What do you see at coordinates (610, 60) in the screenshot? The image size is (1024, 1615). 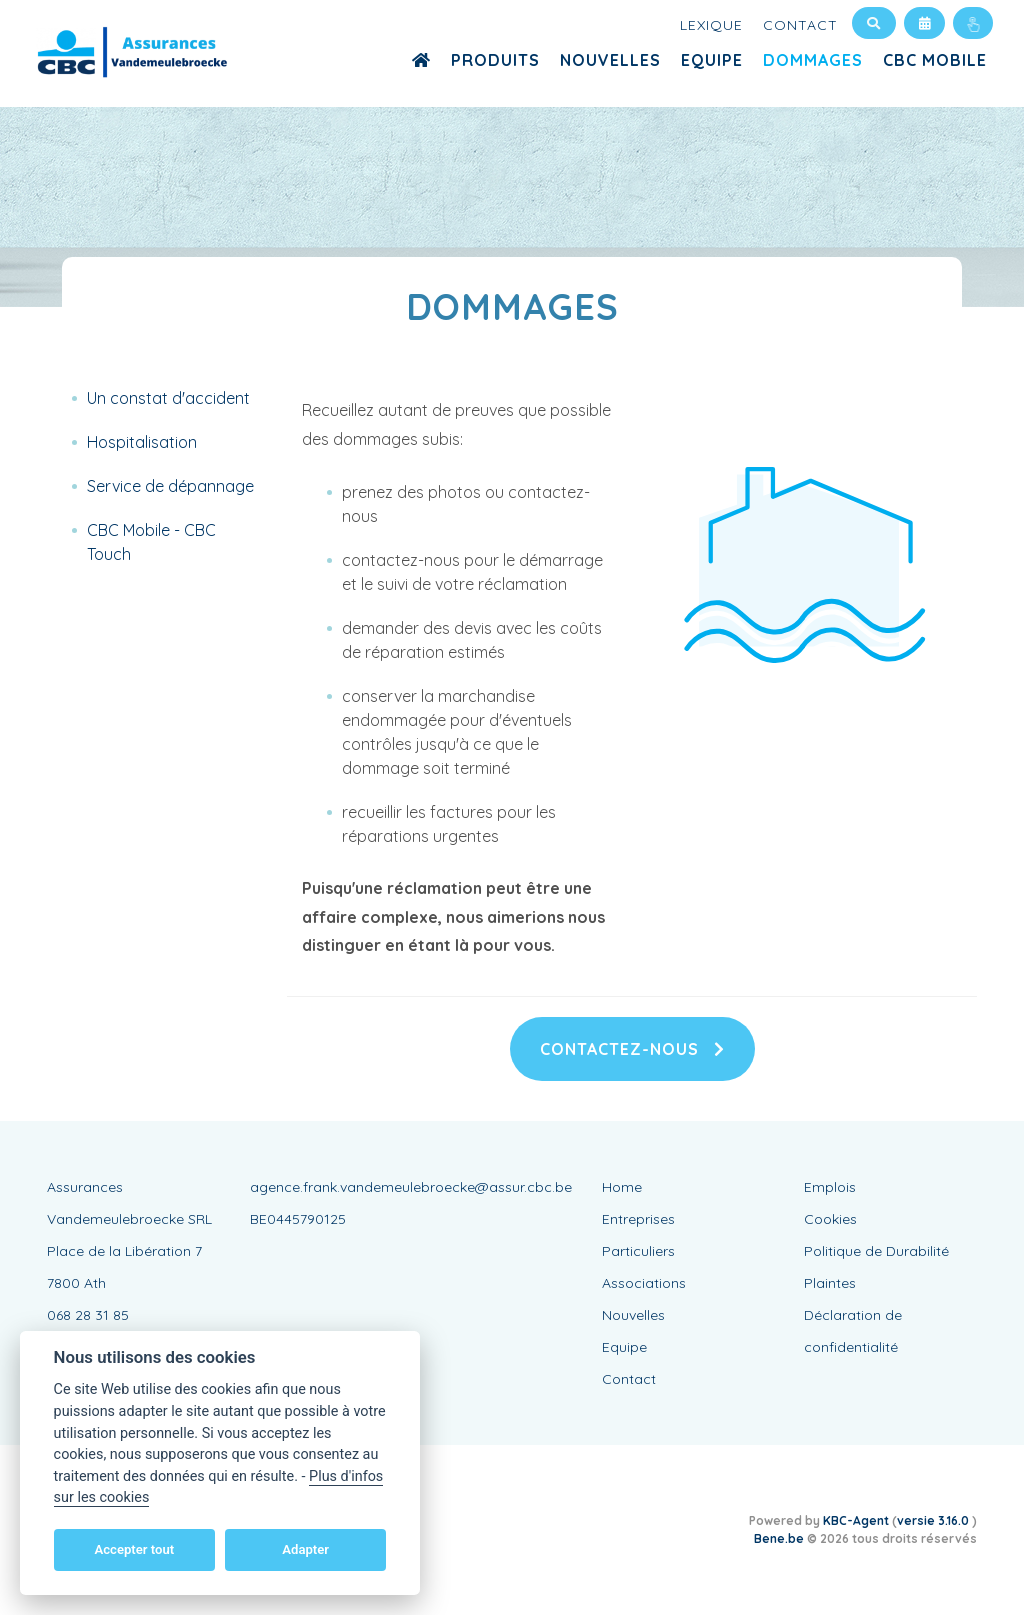 I see `Nouvelles` at bounding box center [610, 60].